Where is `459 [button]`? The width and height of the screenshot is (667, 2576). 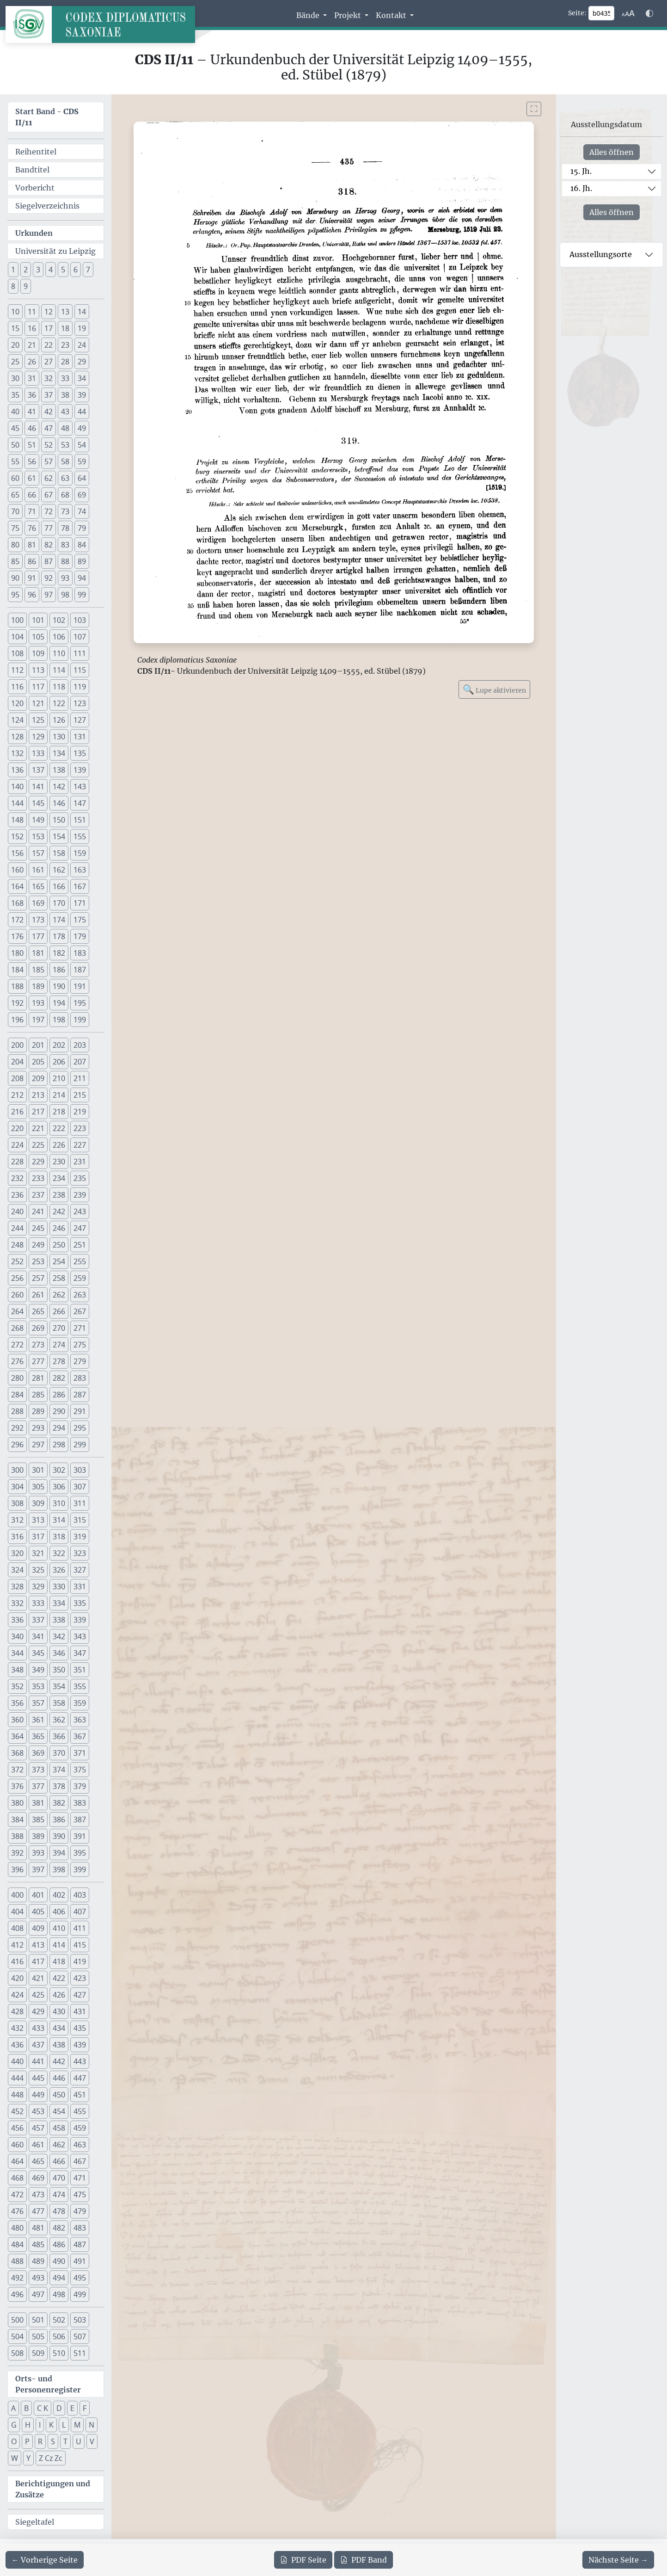
459 [button] is located at coordinates (79, 2128).